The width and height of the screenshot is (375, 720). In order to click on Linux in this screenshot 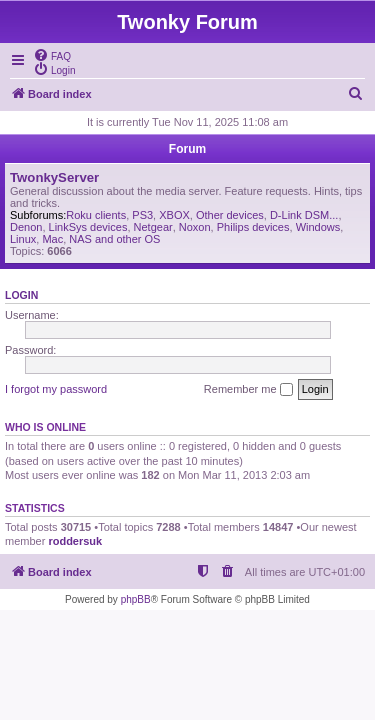, I will do `click(23, 239)`.